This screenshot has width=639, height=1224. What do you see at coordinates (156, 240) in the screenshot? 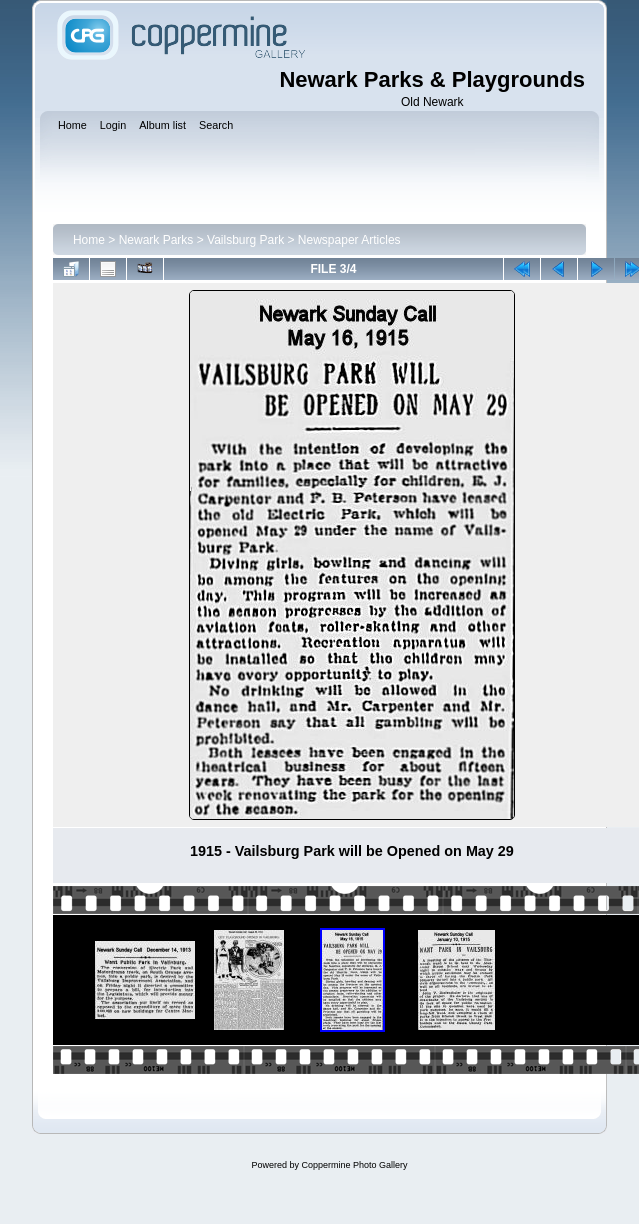
I see `Newark Parks` at bounding box center [156, 240].